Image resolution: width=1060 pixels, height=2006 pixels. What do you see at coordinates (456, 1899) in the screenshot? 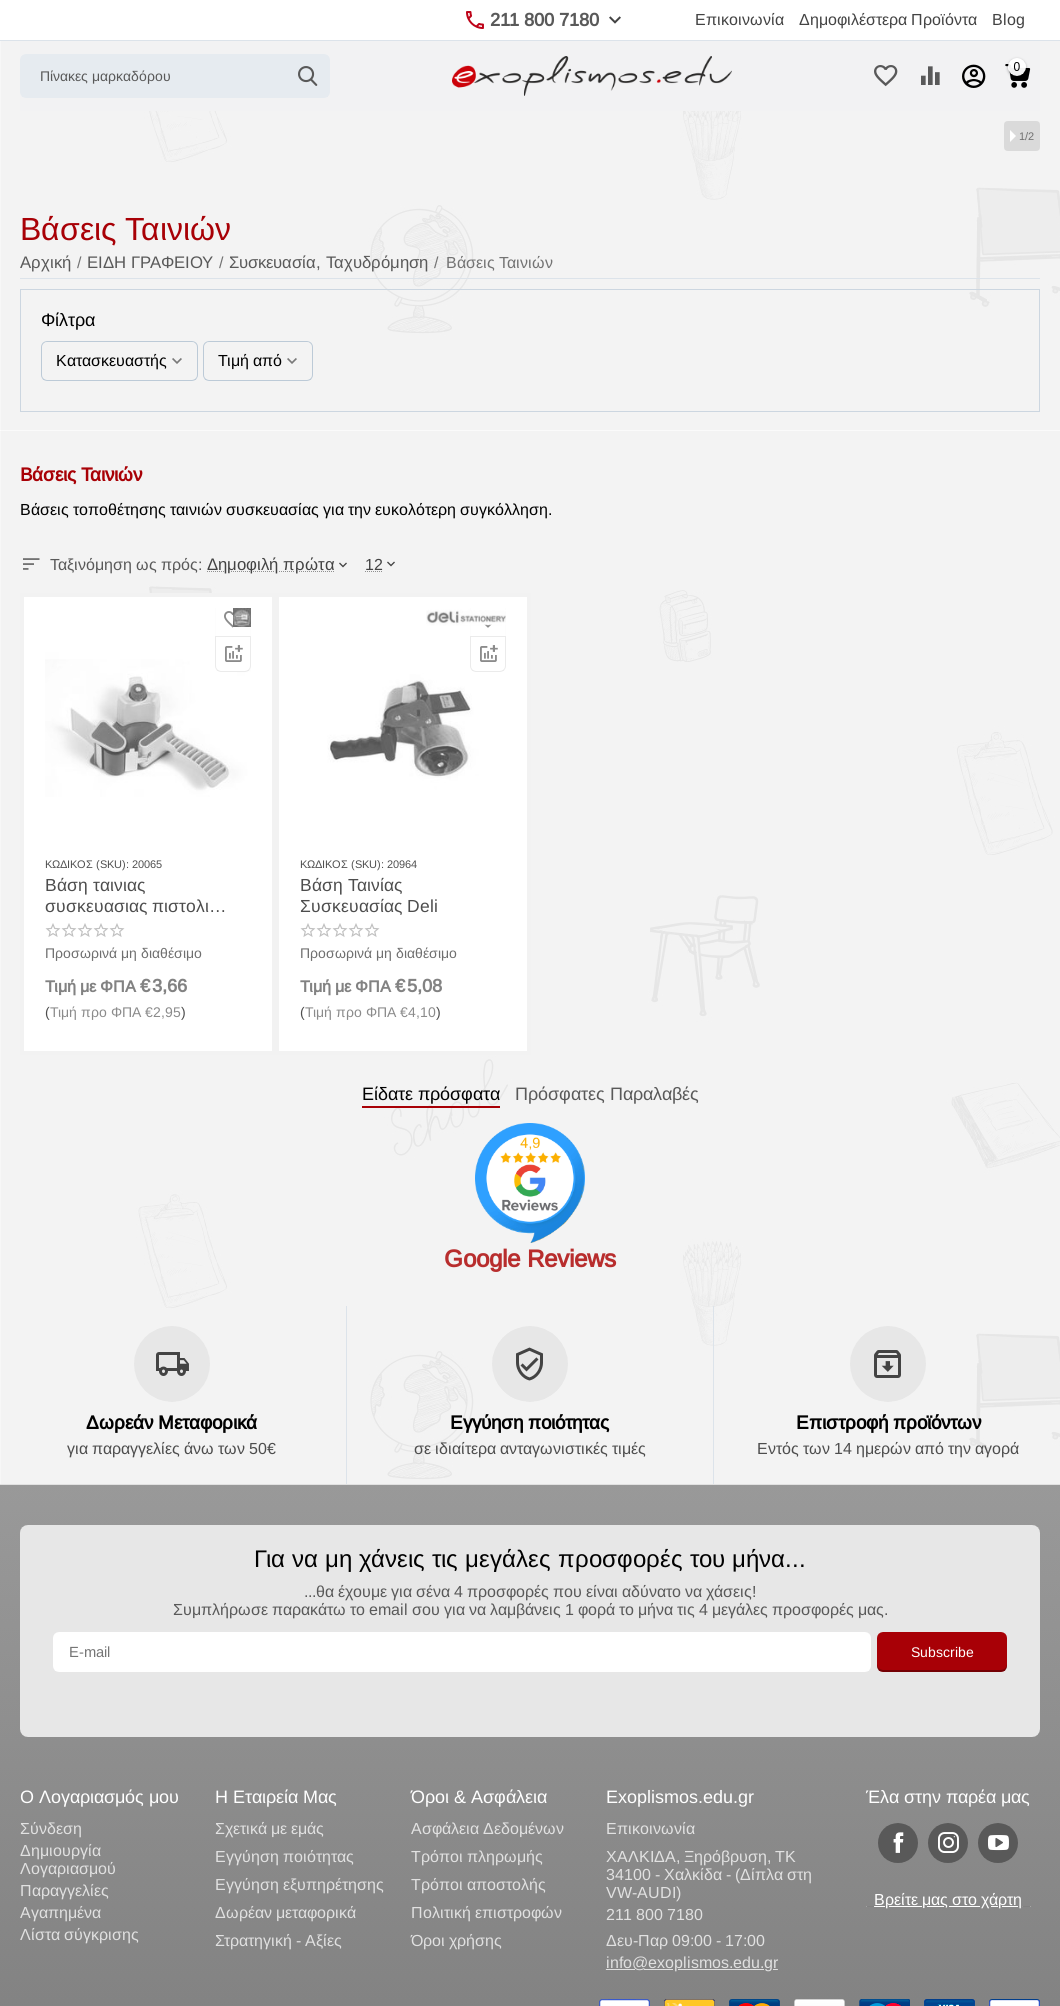
I see `Όροι χρήσης` at bounding box center [456, 1899].